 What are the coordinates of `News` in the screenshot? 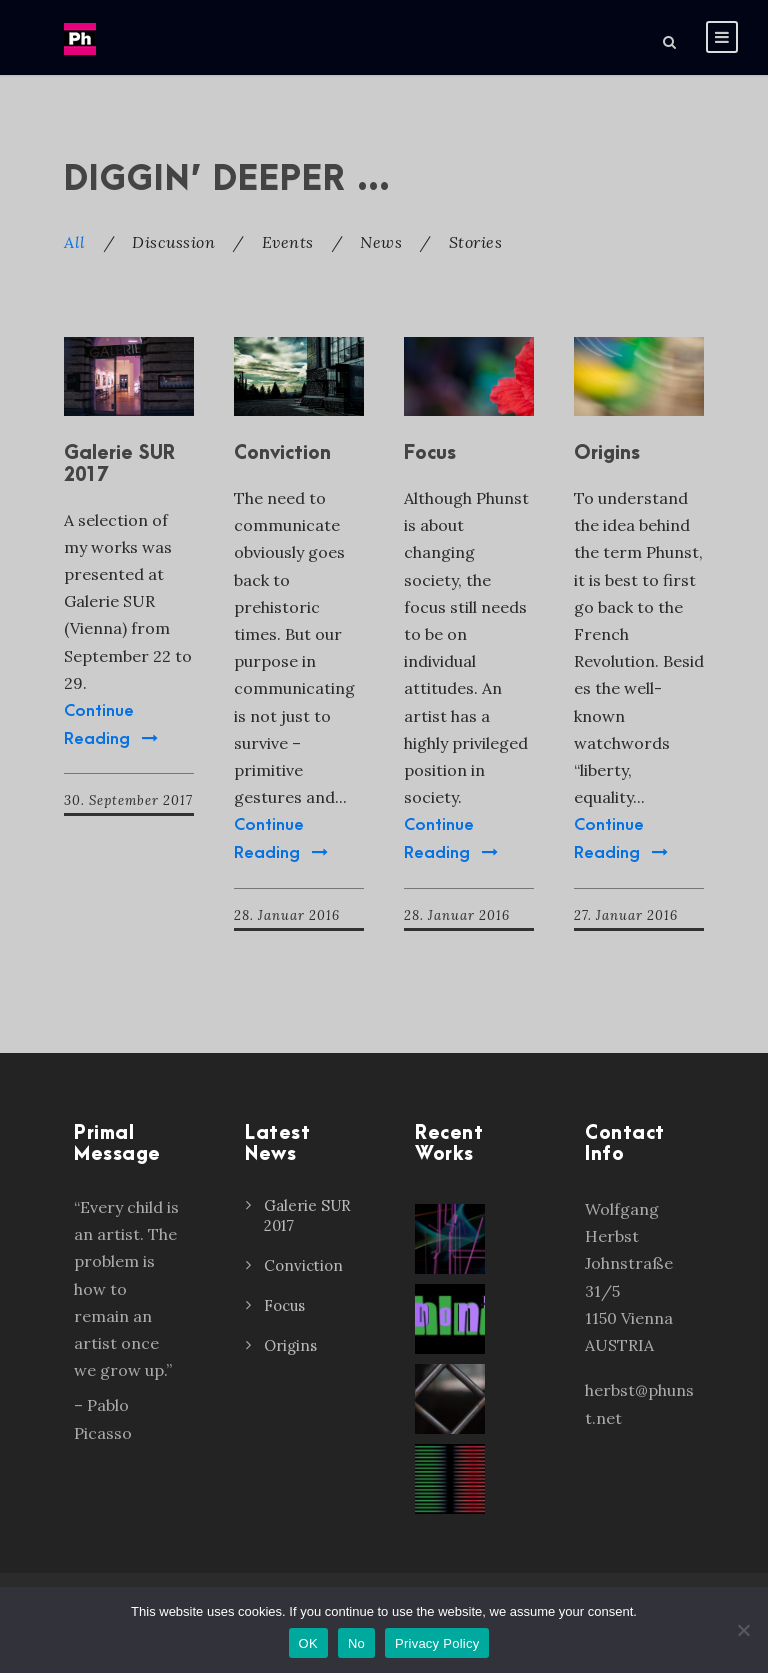 It's located at (381, 242).